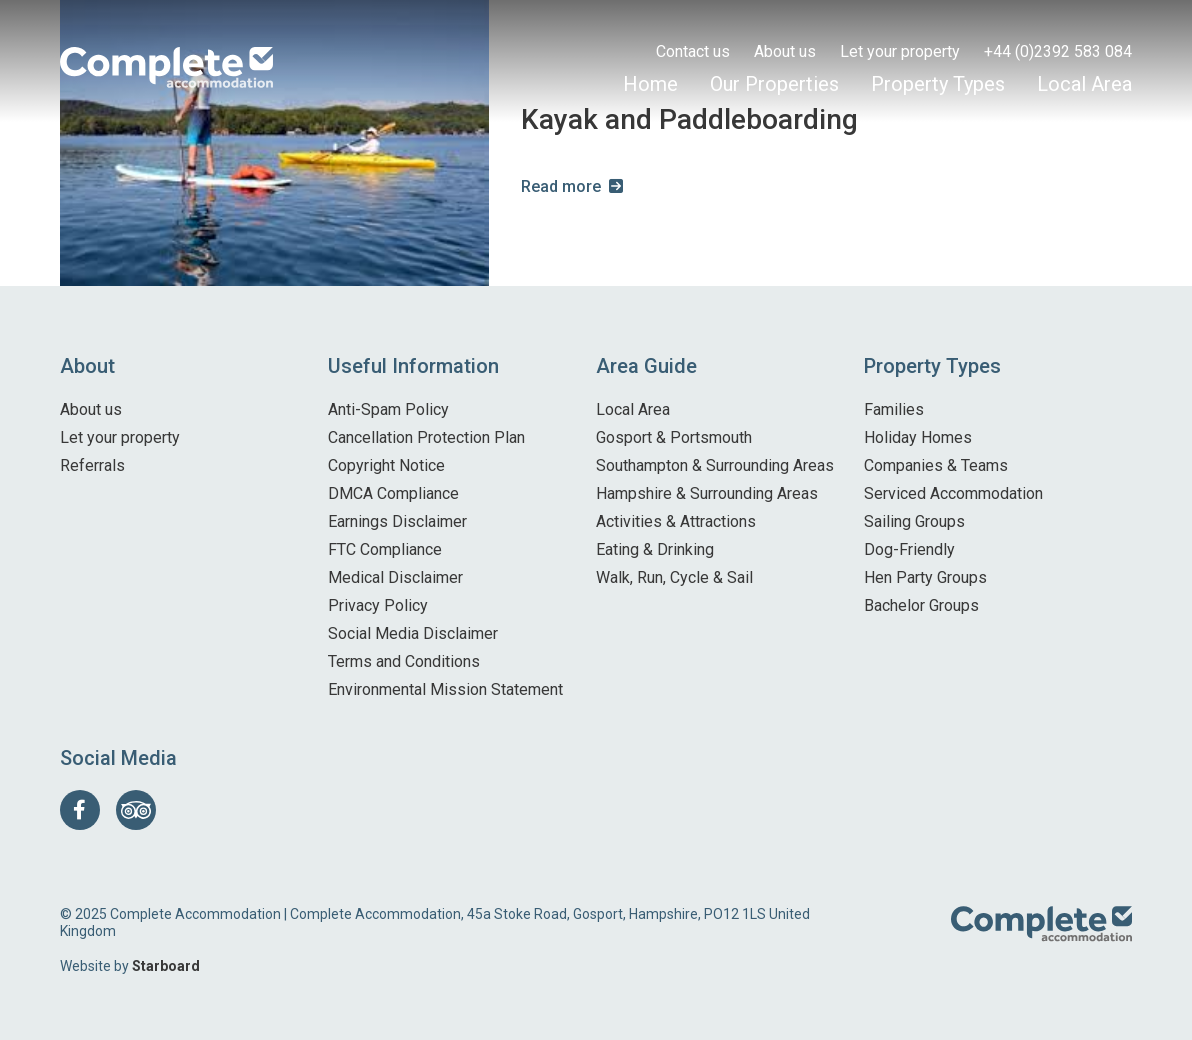 The image size is (1192, 1040). Describe the element at coordinates (386, 465) in the screenshot. I see `Copyright Notice` at that location.